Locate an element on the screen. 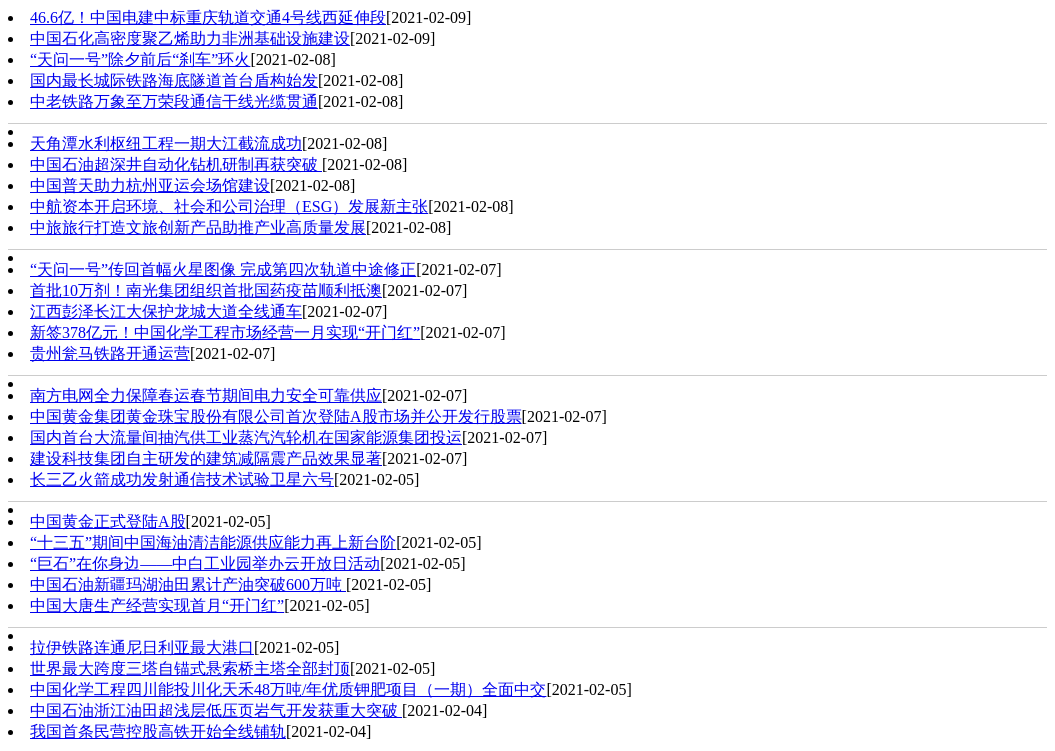  贵州瓮马铁路开通运营 is located at coordinates (110, 353).